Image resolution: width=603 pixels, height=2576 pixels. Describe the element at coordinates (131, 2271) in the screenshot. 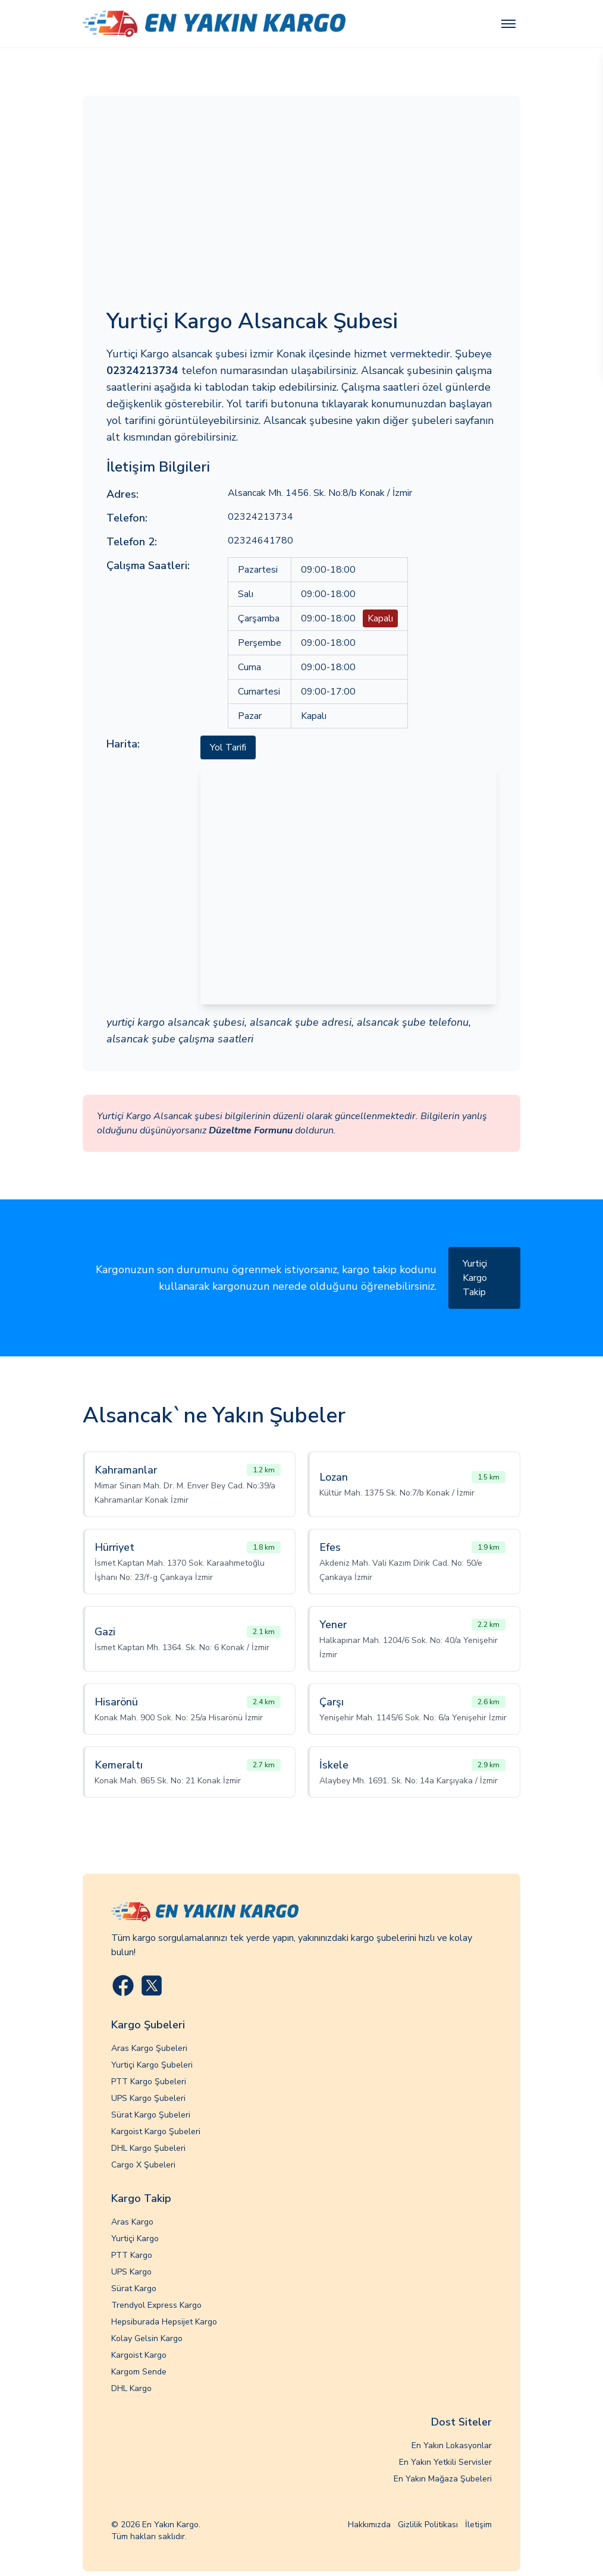

I see `UPS Kargo` at that location.